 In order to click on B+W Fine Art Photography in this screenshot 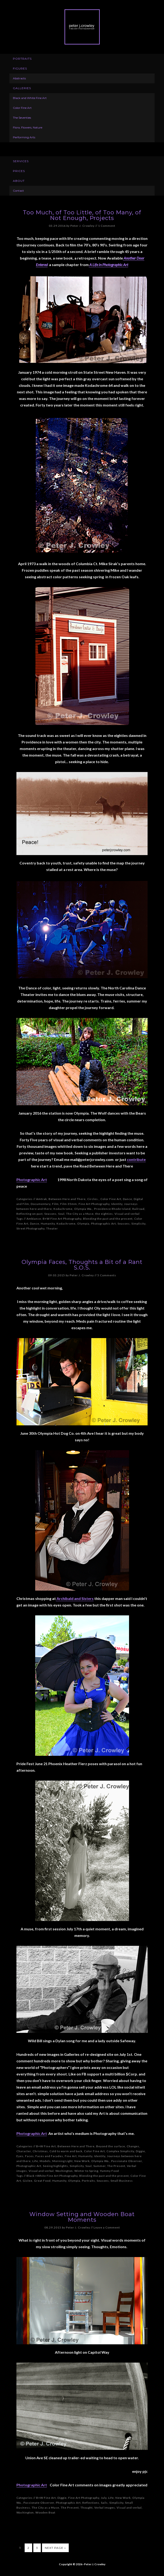, I will do `click(62, 1218)`.